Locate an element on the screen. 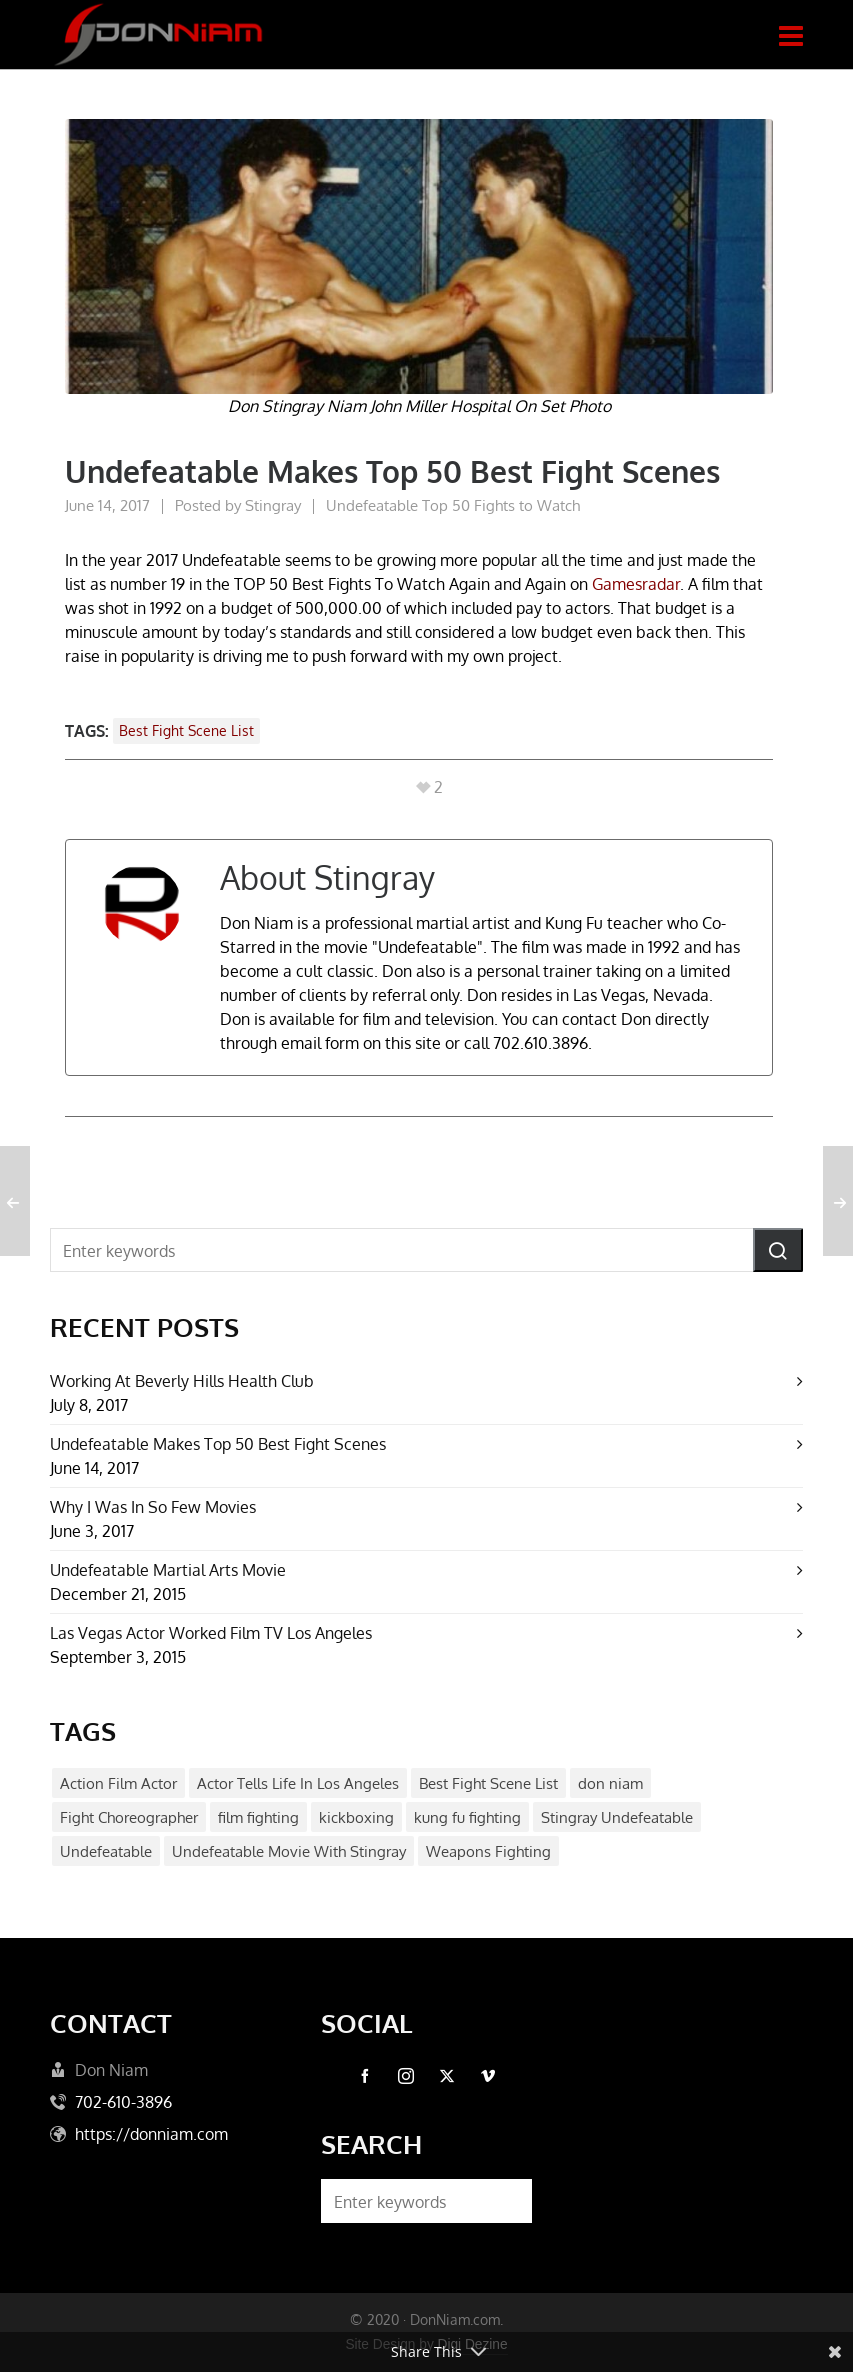  Working At Beverly Hills Health Club is located at coordinates (182, 1381).